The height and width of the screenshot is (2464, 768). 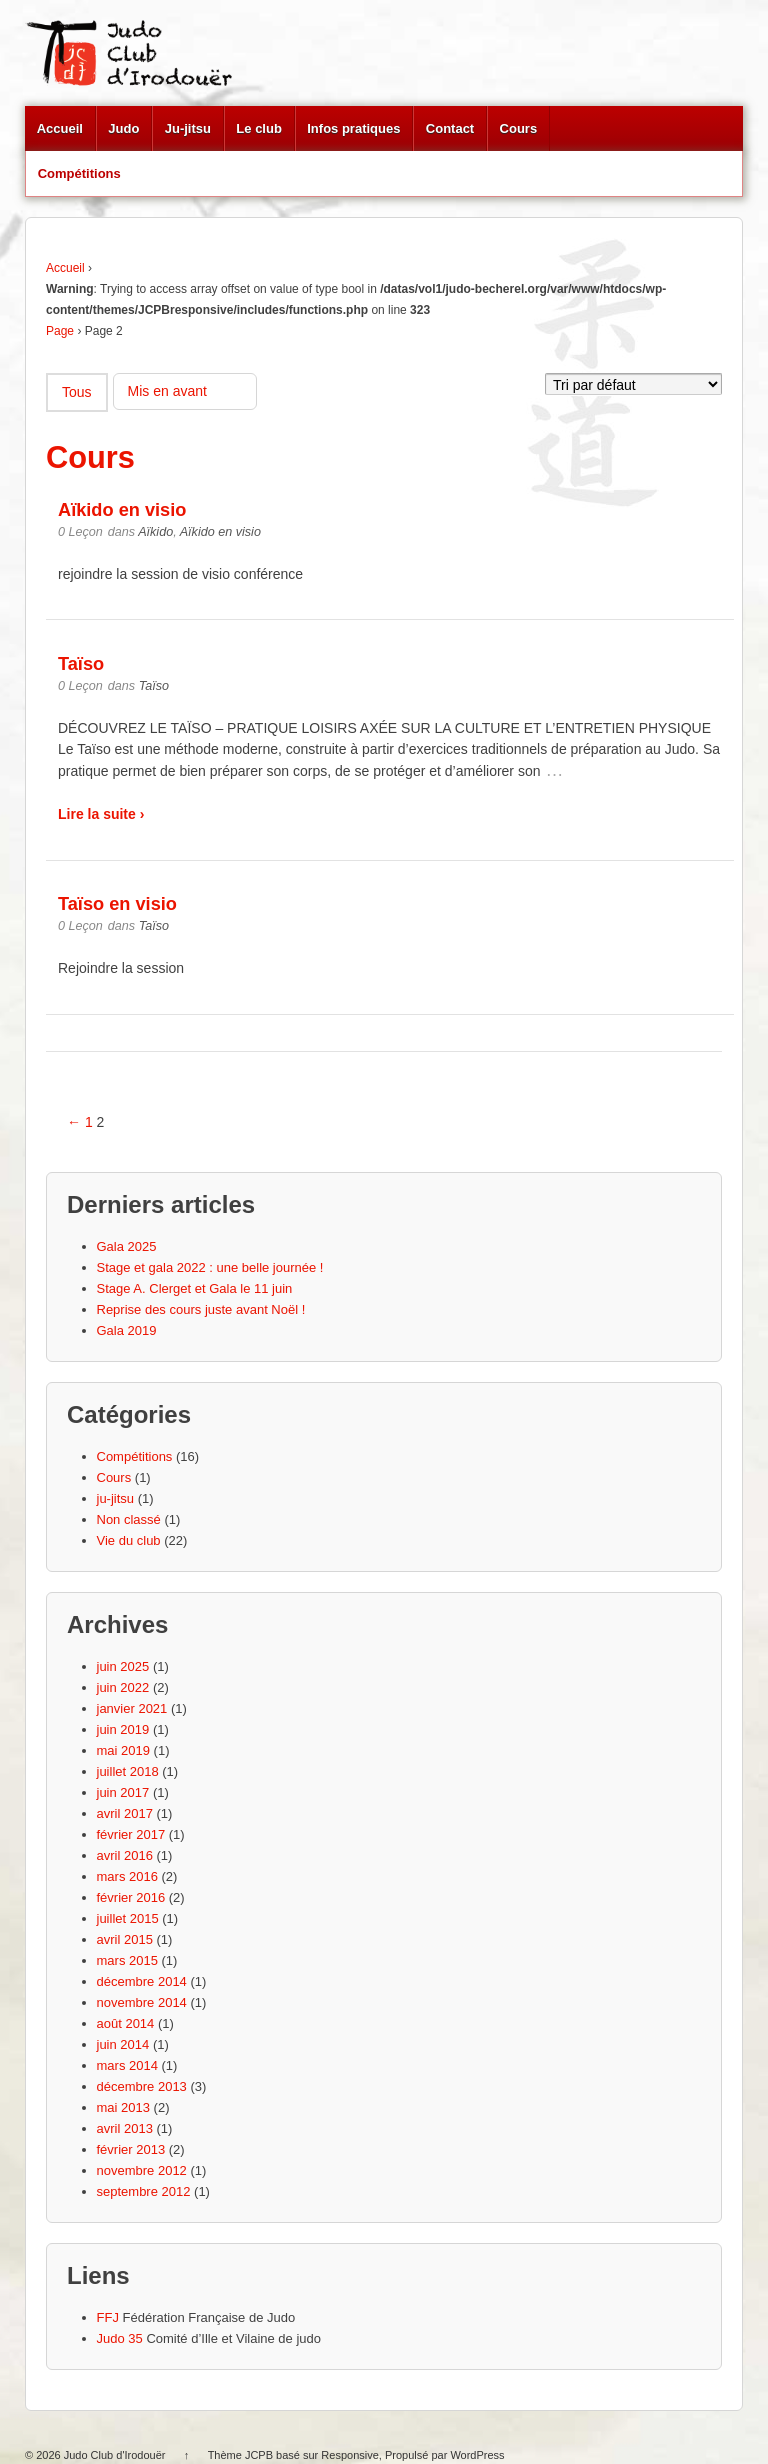 I want to click on juin 2017, so click(x=123, y=1792).